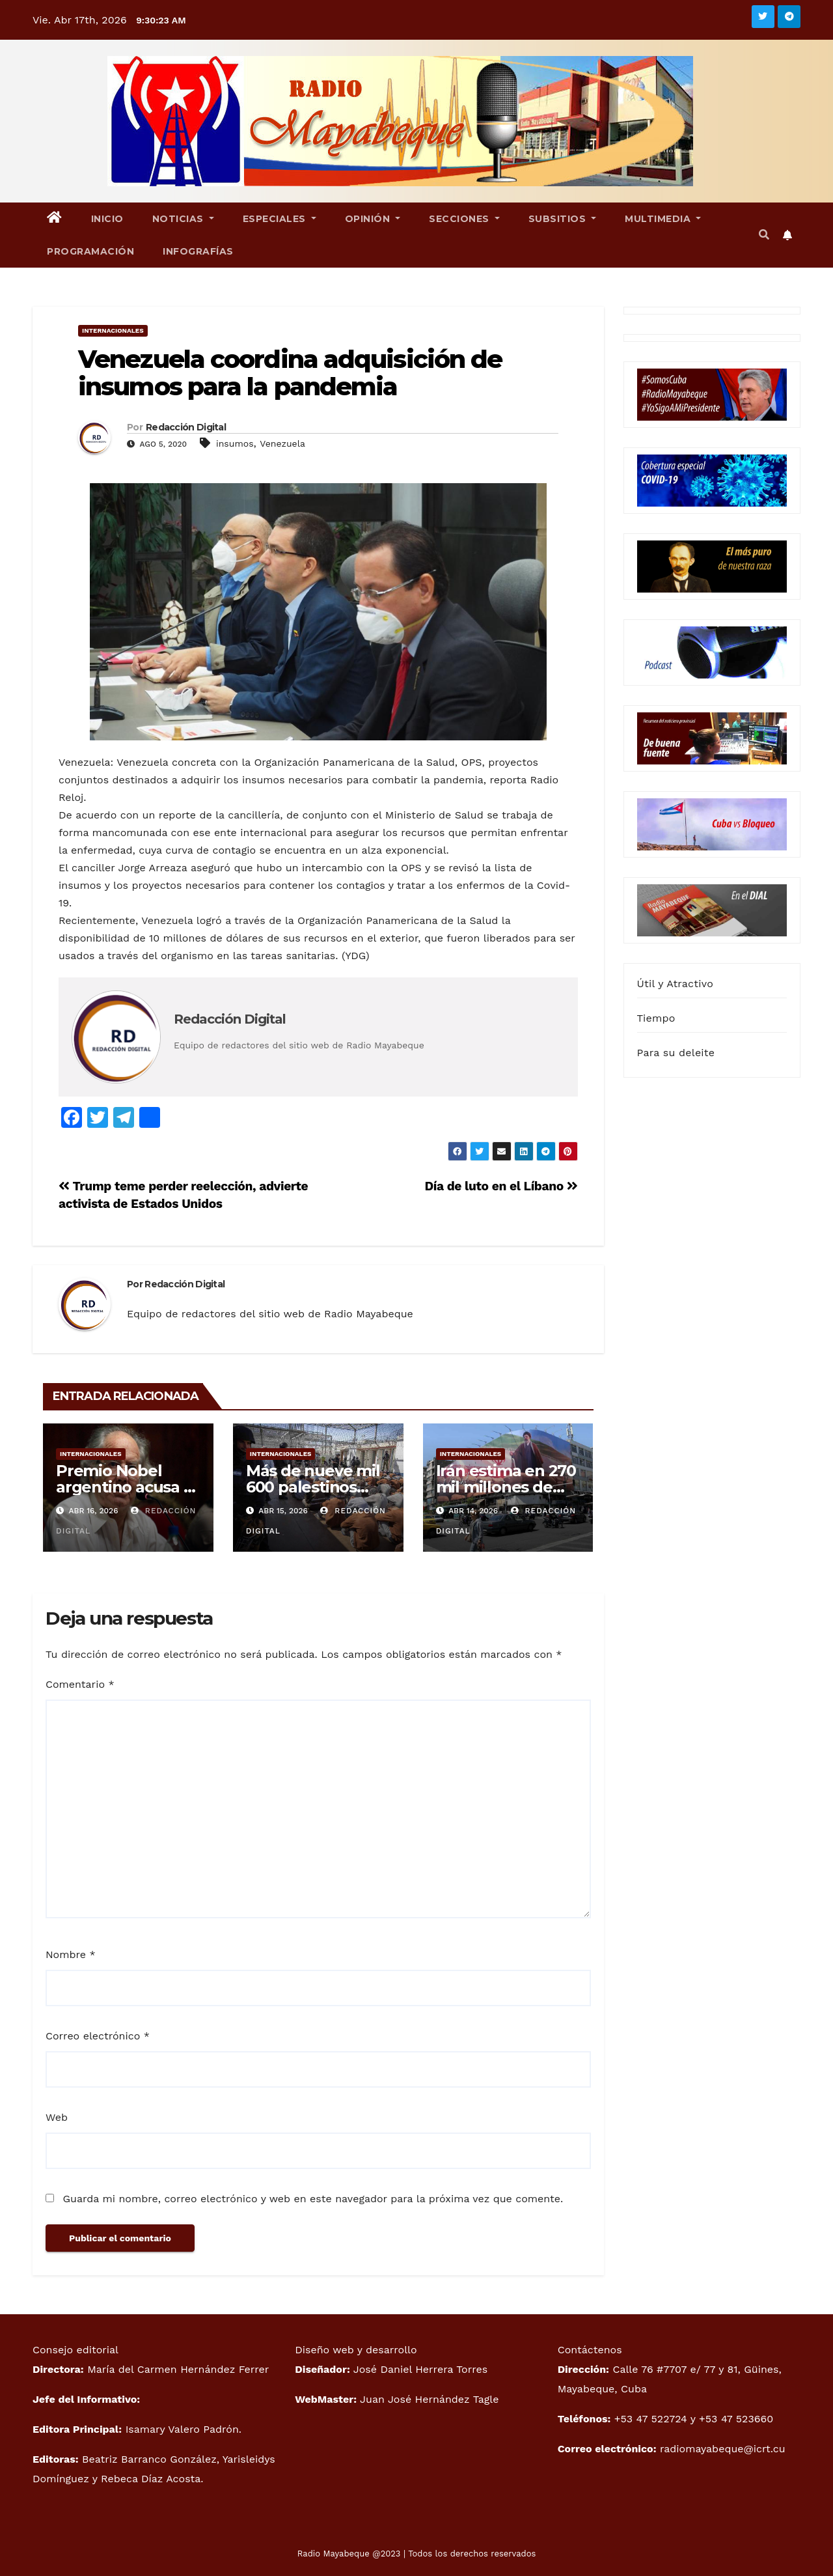 Image resolution: width=833 pixels, height=2576 pixels. What do you see at coordinates (80, 1684) in the screenshot?
I see `Comentario` at bounding box center [80, 1684].